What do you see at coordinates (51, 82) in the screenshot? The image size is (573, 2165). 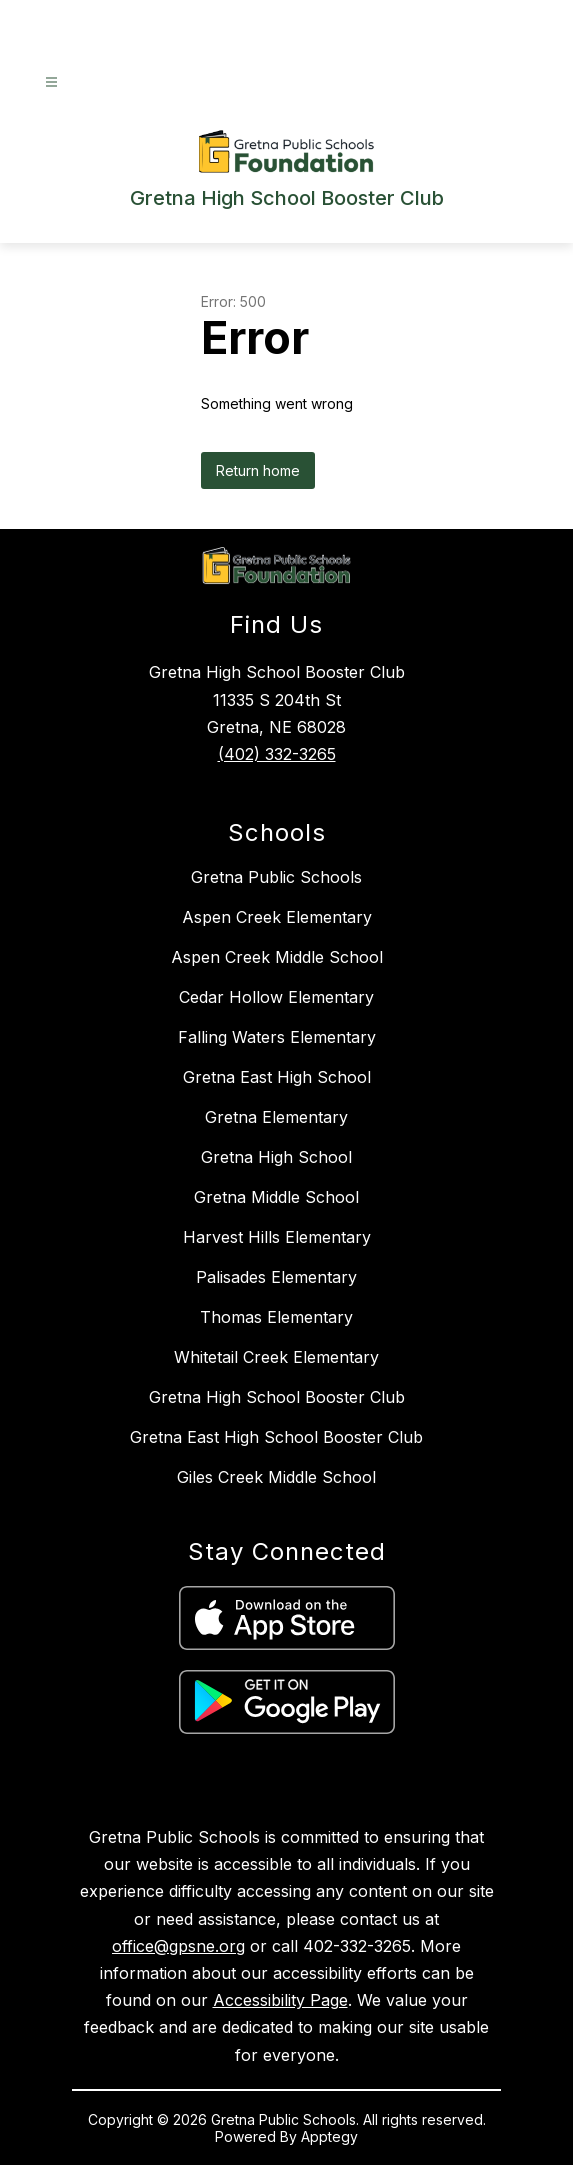 I see `[Open menu]` at bounding box center [51, 82].